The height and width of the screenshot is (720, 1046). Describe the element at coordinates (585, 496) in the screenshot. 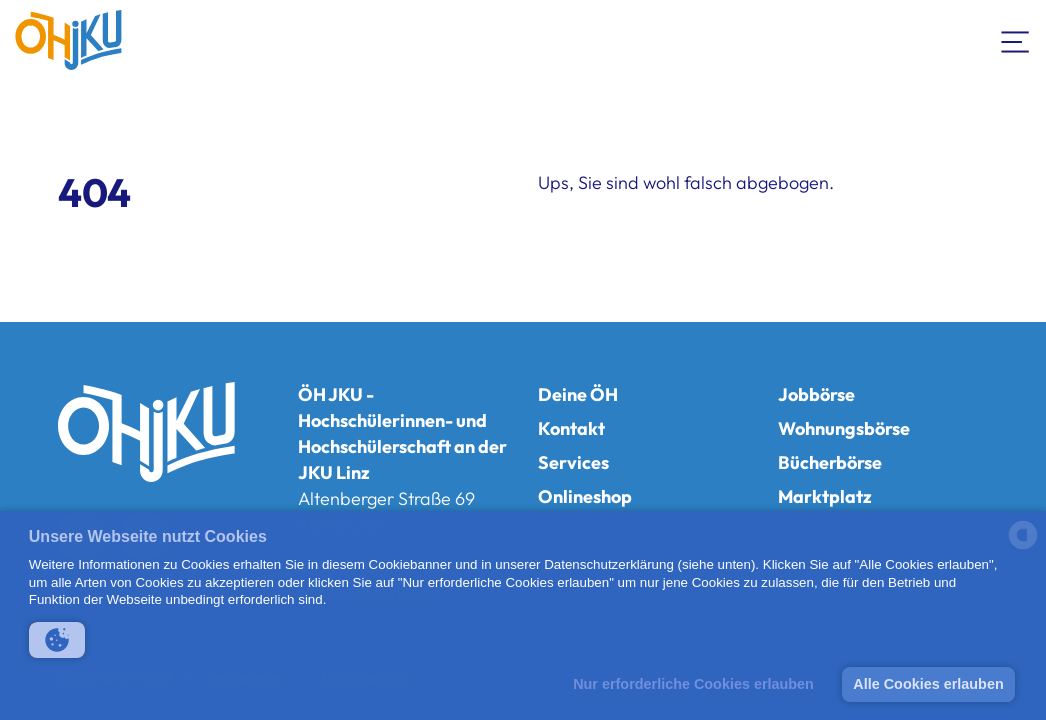

I see `Onlineshop` at that location.